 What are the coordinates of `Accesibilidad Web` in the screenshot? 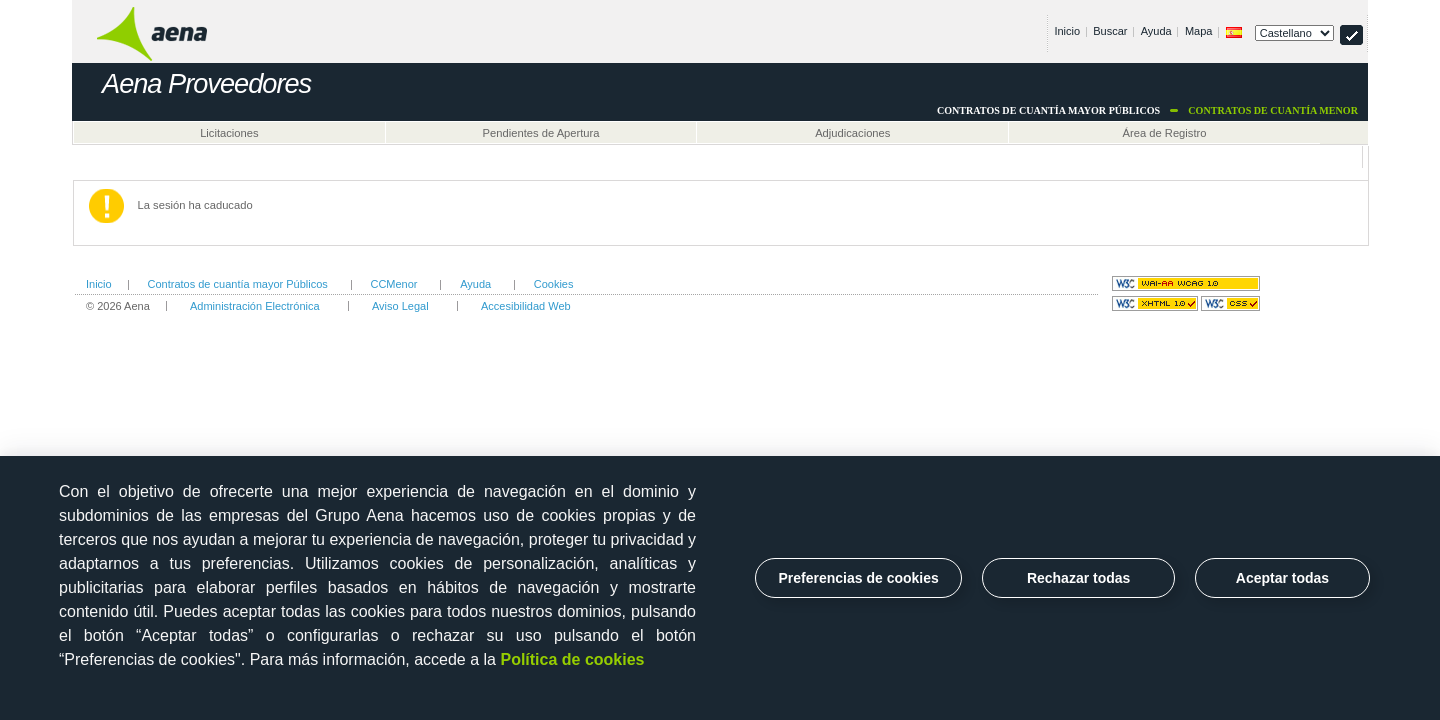 It's located at (526, 306).